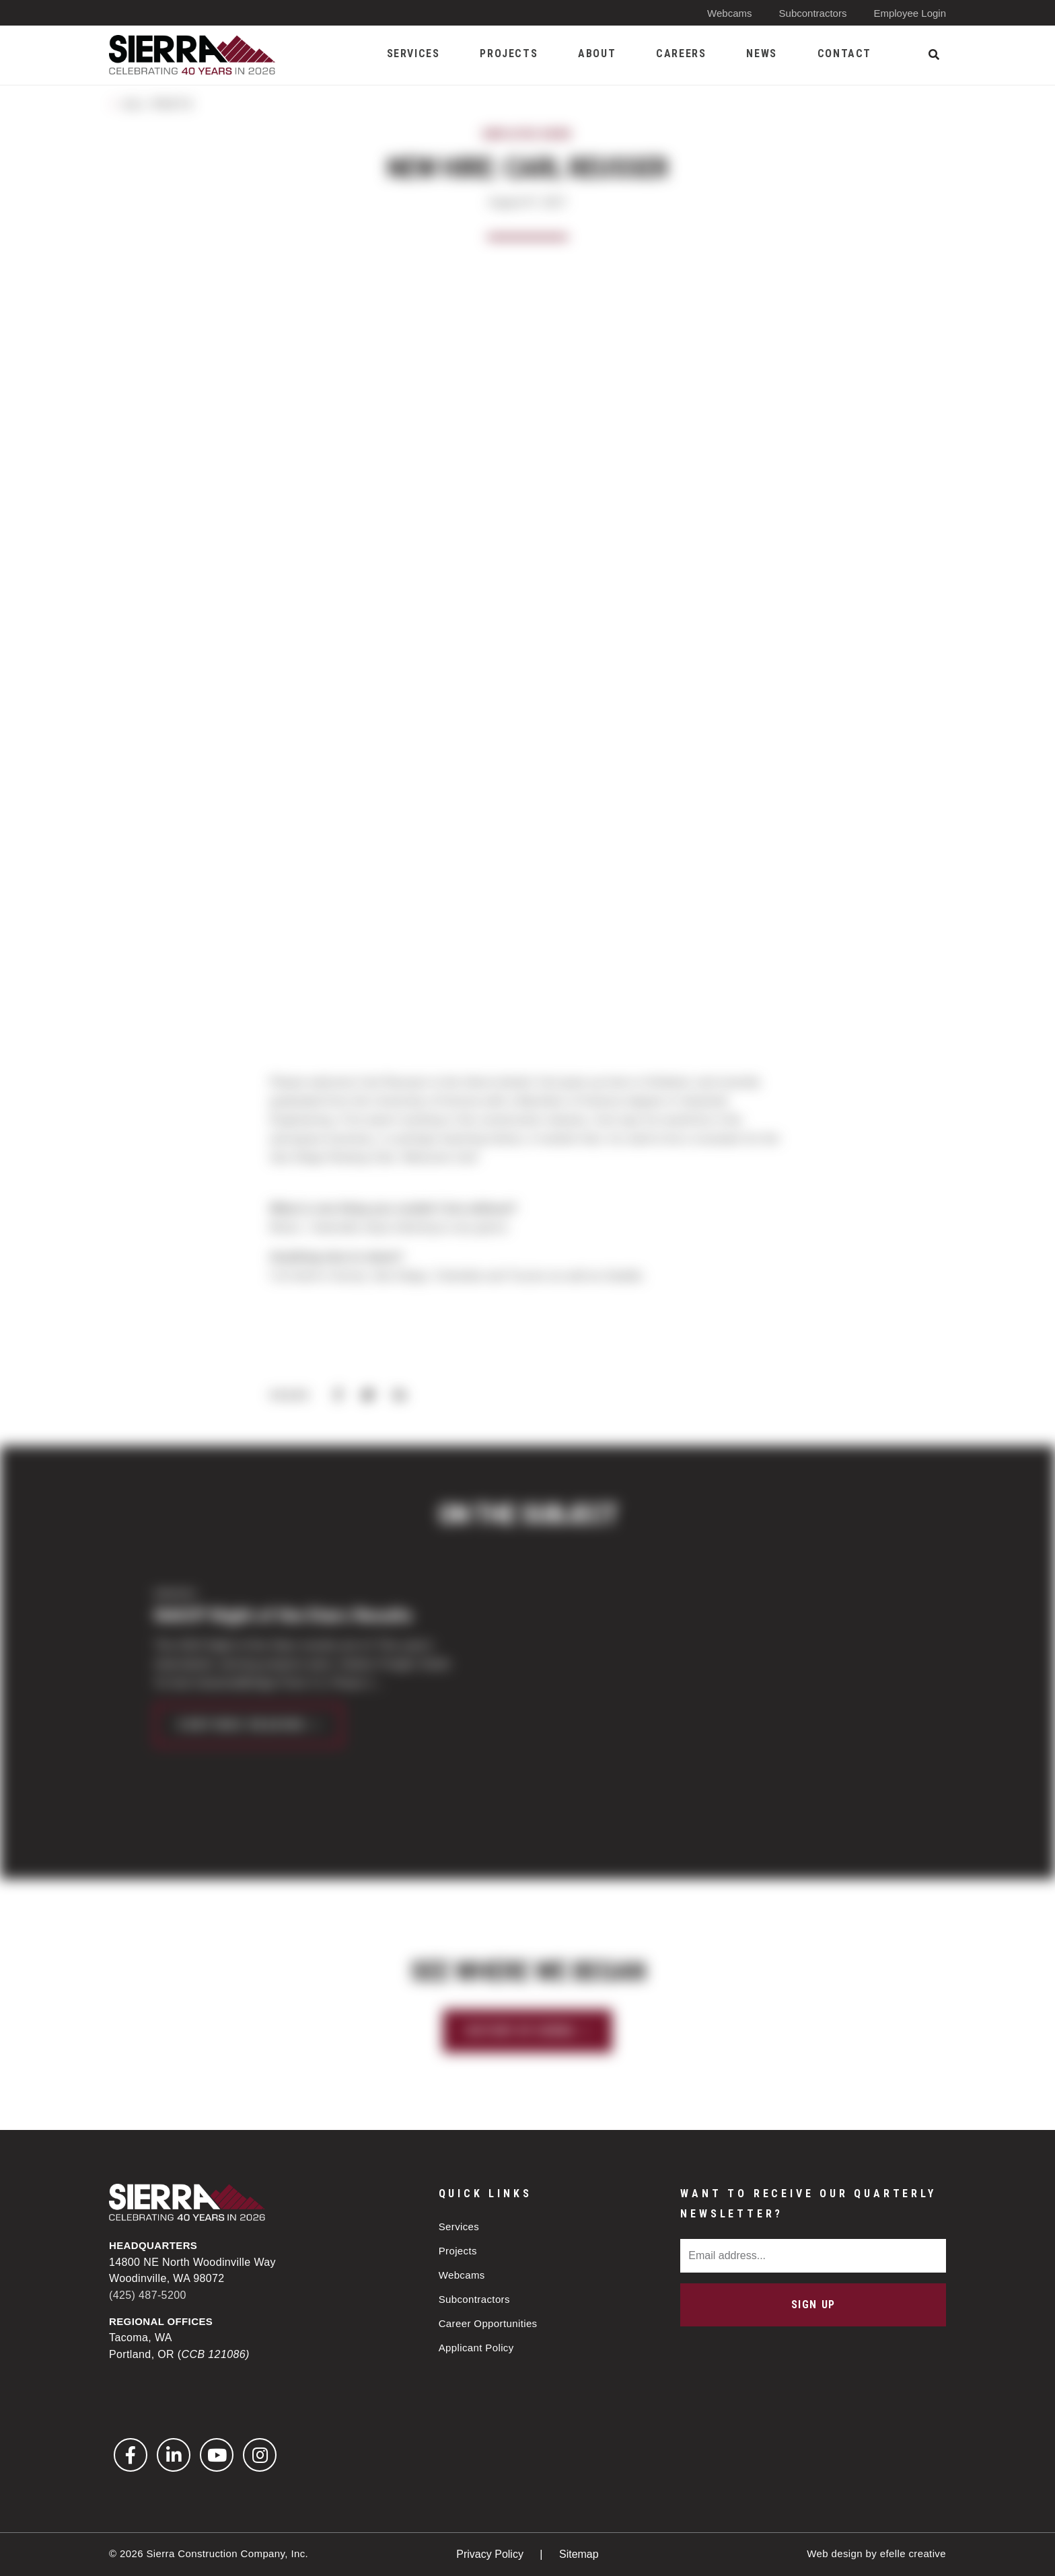  What do you see at coordinates (813, 2304) in the screenshot?
I see `Sign Up` at bounding box center [813, 2304].